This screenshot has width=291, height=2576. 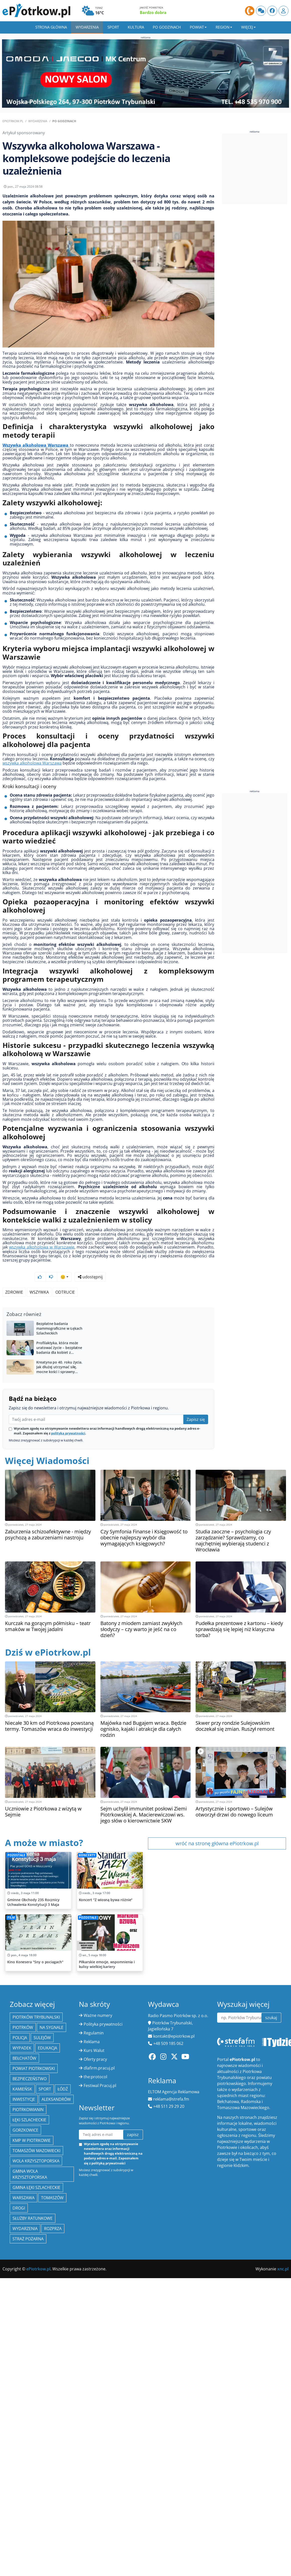 What do you see at coordinates (41, 1568) in the screenshot?
I see `wszywka alkoholowa w Warszawie` at bounding box center [41, 1568].